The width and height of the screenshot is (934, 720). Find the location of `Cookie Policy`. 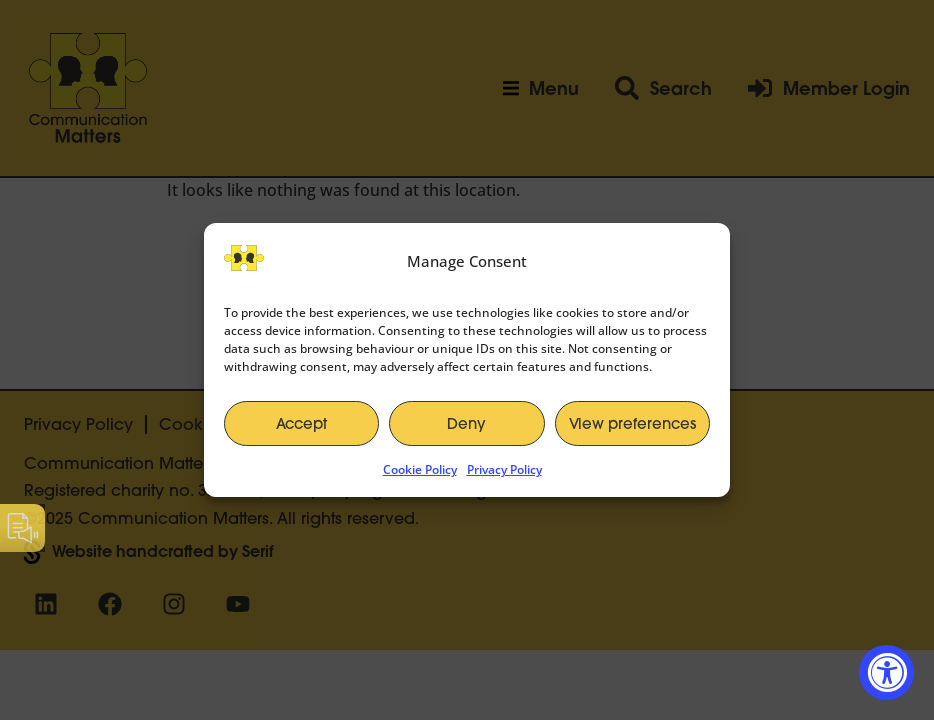

Cookie Policy is located at coordinates (420, 469).